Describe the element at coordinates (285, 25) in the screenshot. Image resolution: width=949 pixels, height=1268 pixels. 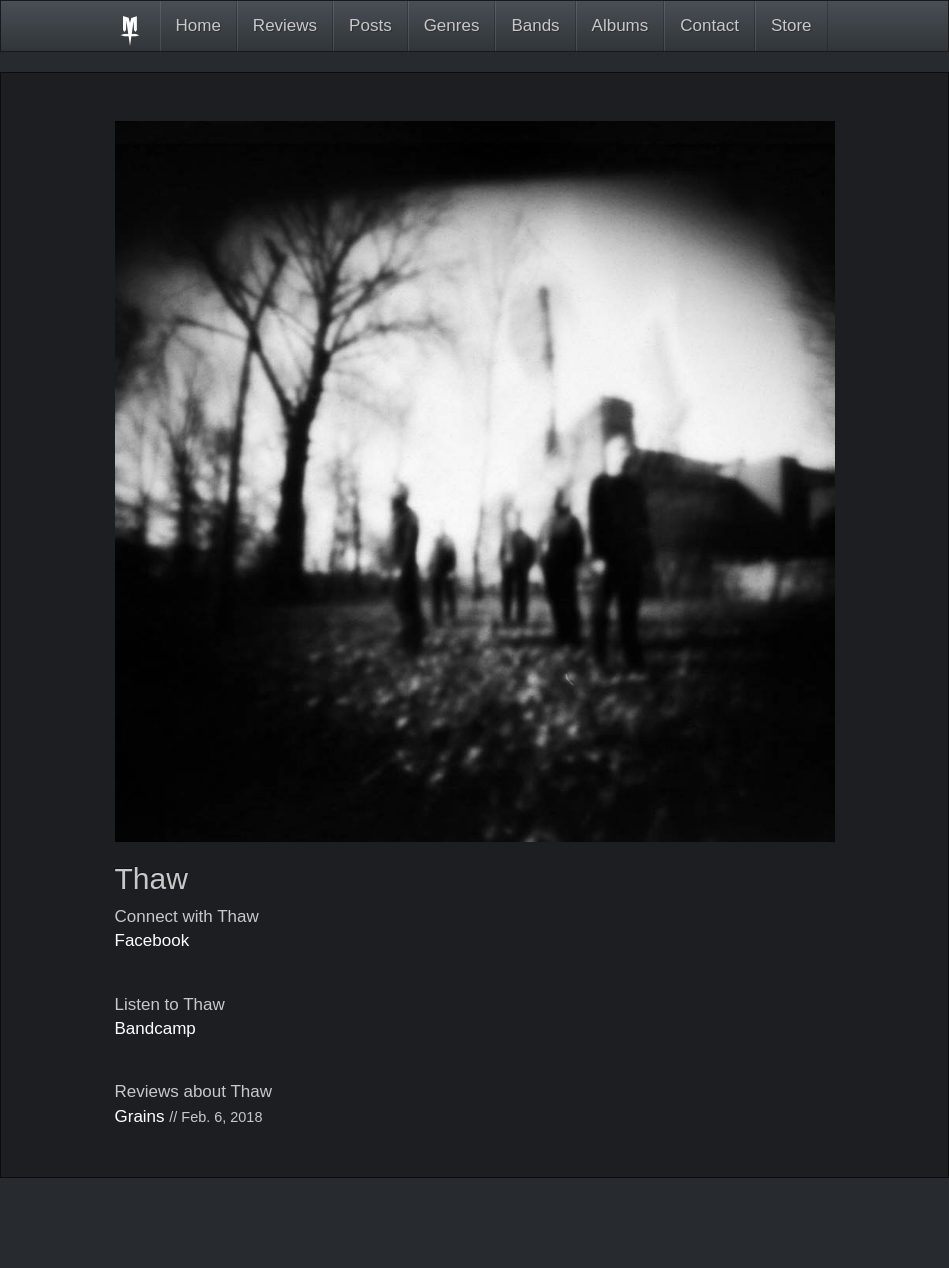
I see `Reviews` at that location.